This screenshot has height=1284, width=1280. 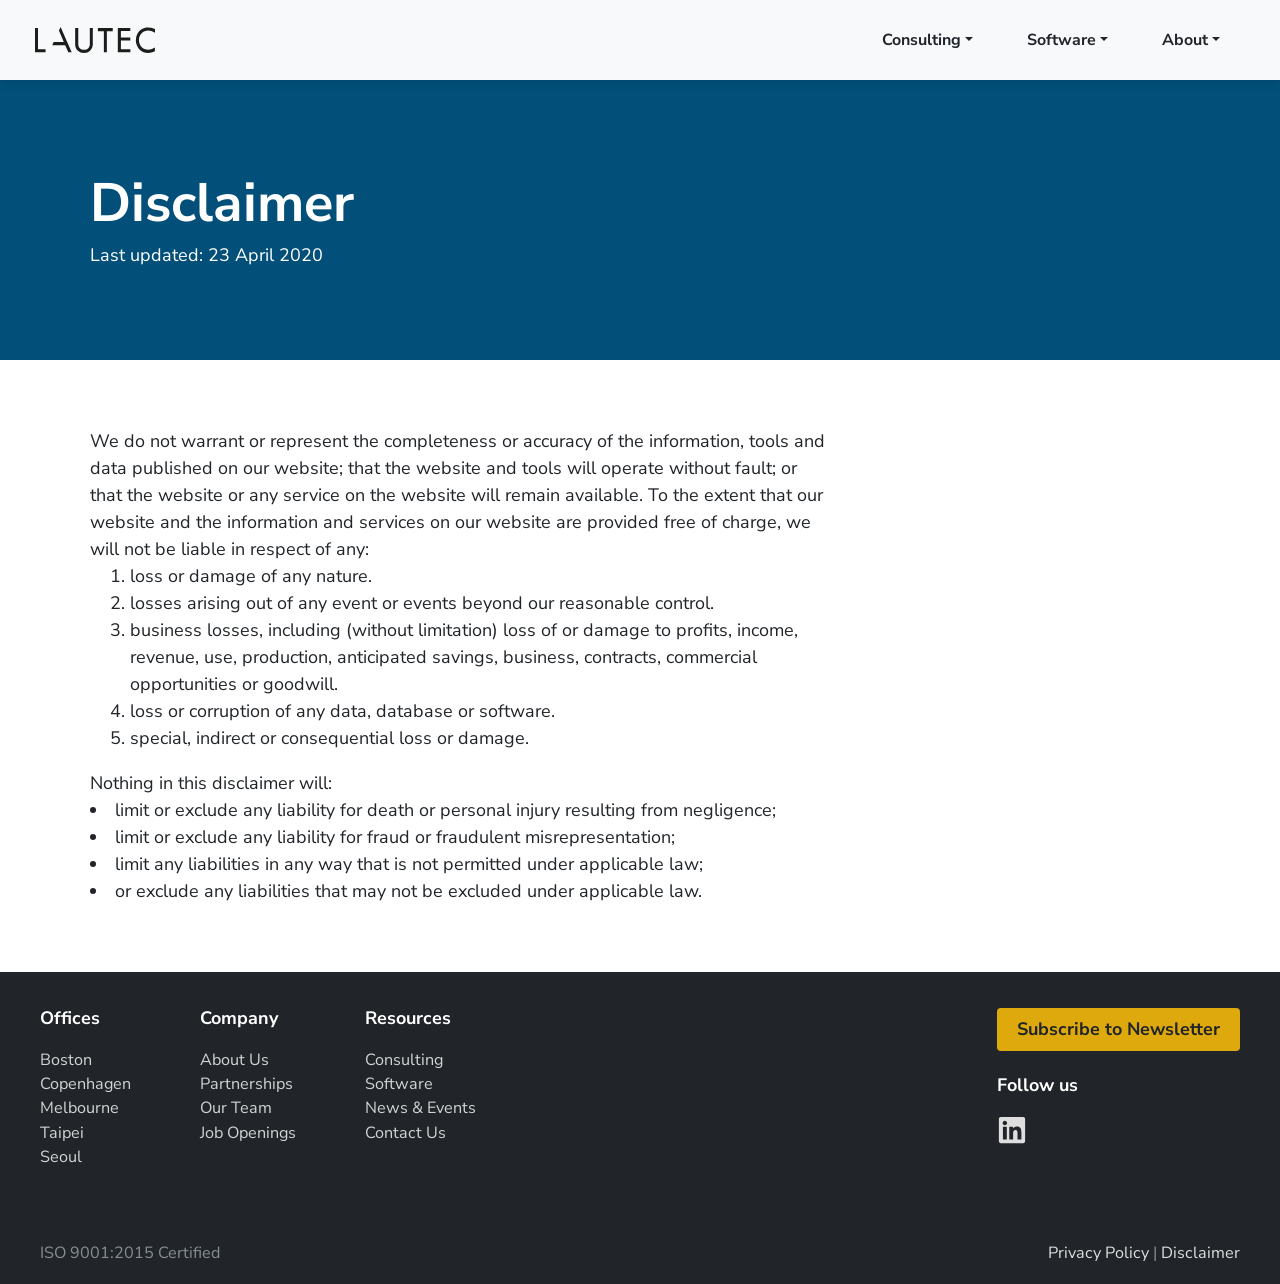 What do you see at coordinates (1061, 40) in the screenshot?
I see `Software` at bounding box center [1061, 40].